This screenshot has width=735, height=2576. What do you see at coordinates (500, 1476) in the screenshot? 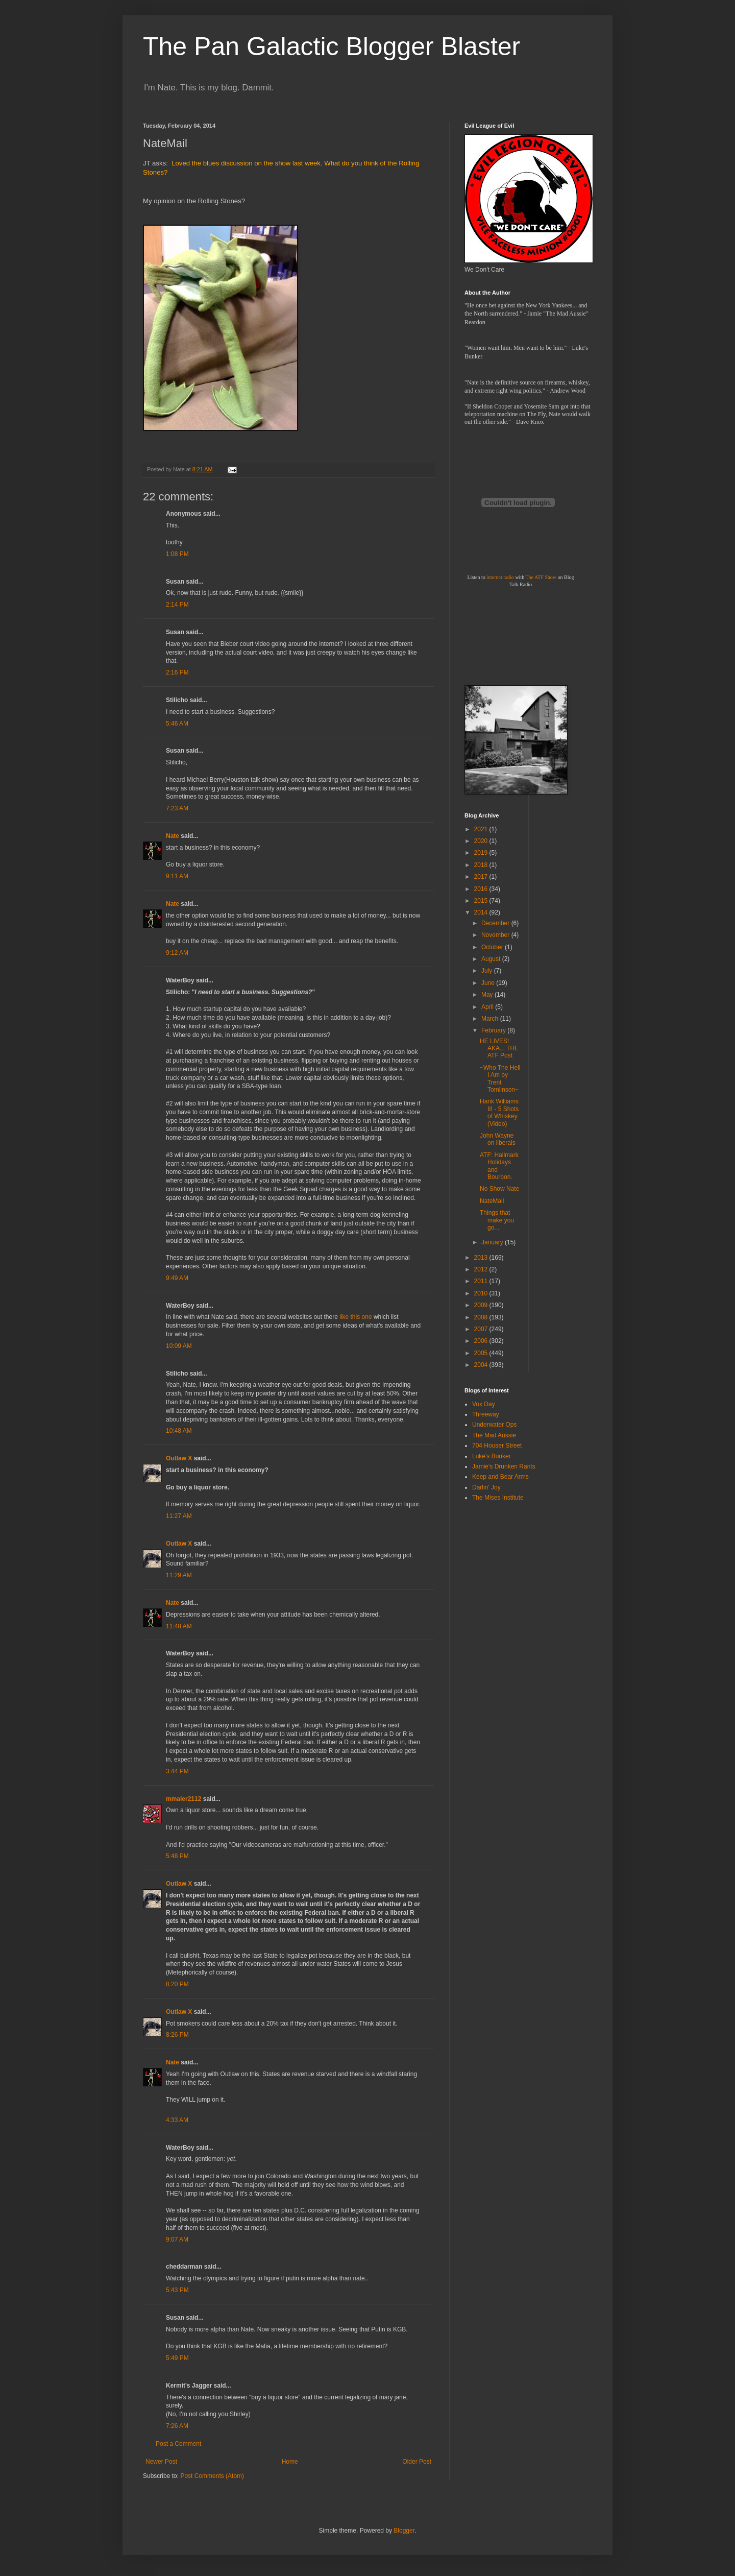
I see `Keep and Bear Arms` at bounding box center [500, 1476].